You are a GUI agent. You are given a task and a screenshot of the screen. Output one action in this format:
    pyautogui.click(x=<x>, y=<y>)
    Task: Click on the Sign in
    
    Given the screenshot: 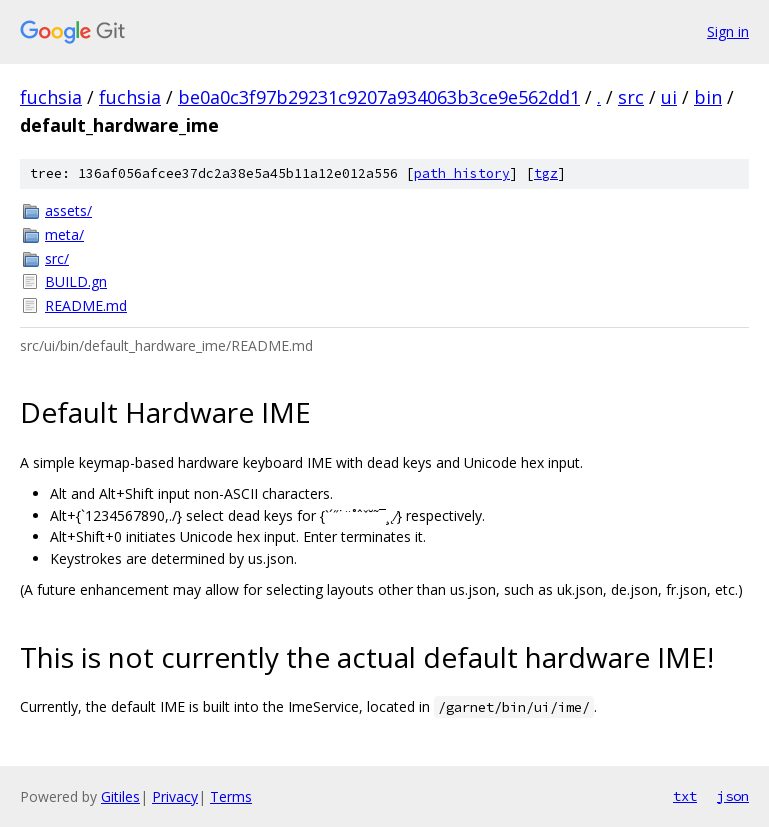 What is the action you would take?
    pyautogui.click(x=728, y=31)
    